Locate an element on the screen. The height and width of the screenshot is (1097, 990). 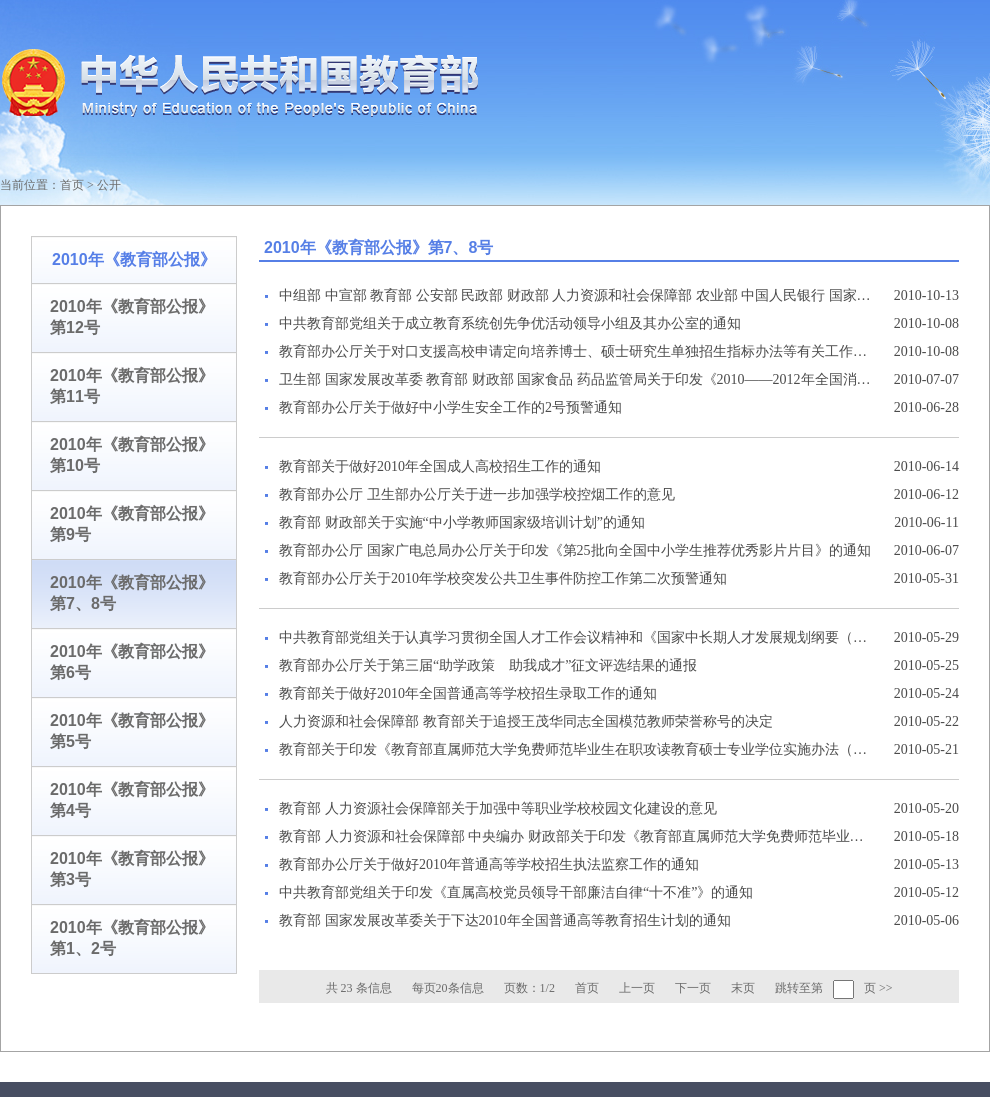
中共教育部党组关于成立教育系统创先争优活动领导小组及其办公室的通知 is located at coordinates (510, 323).